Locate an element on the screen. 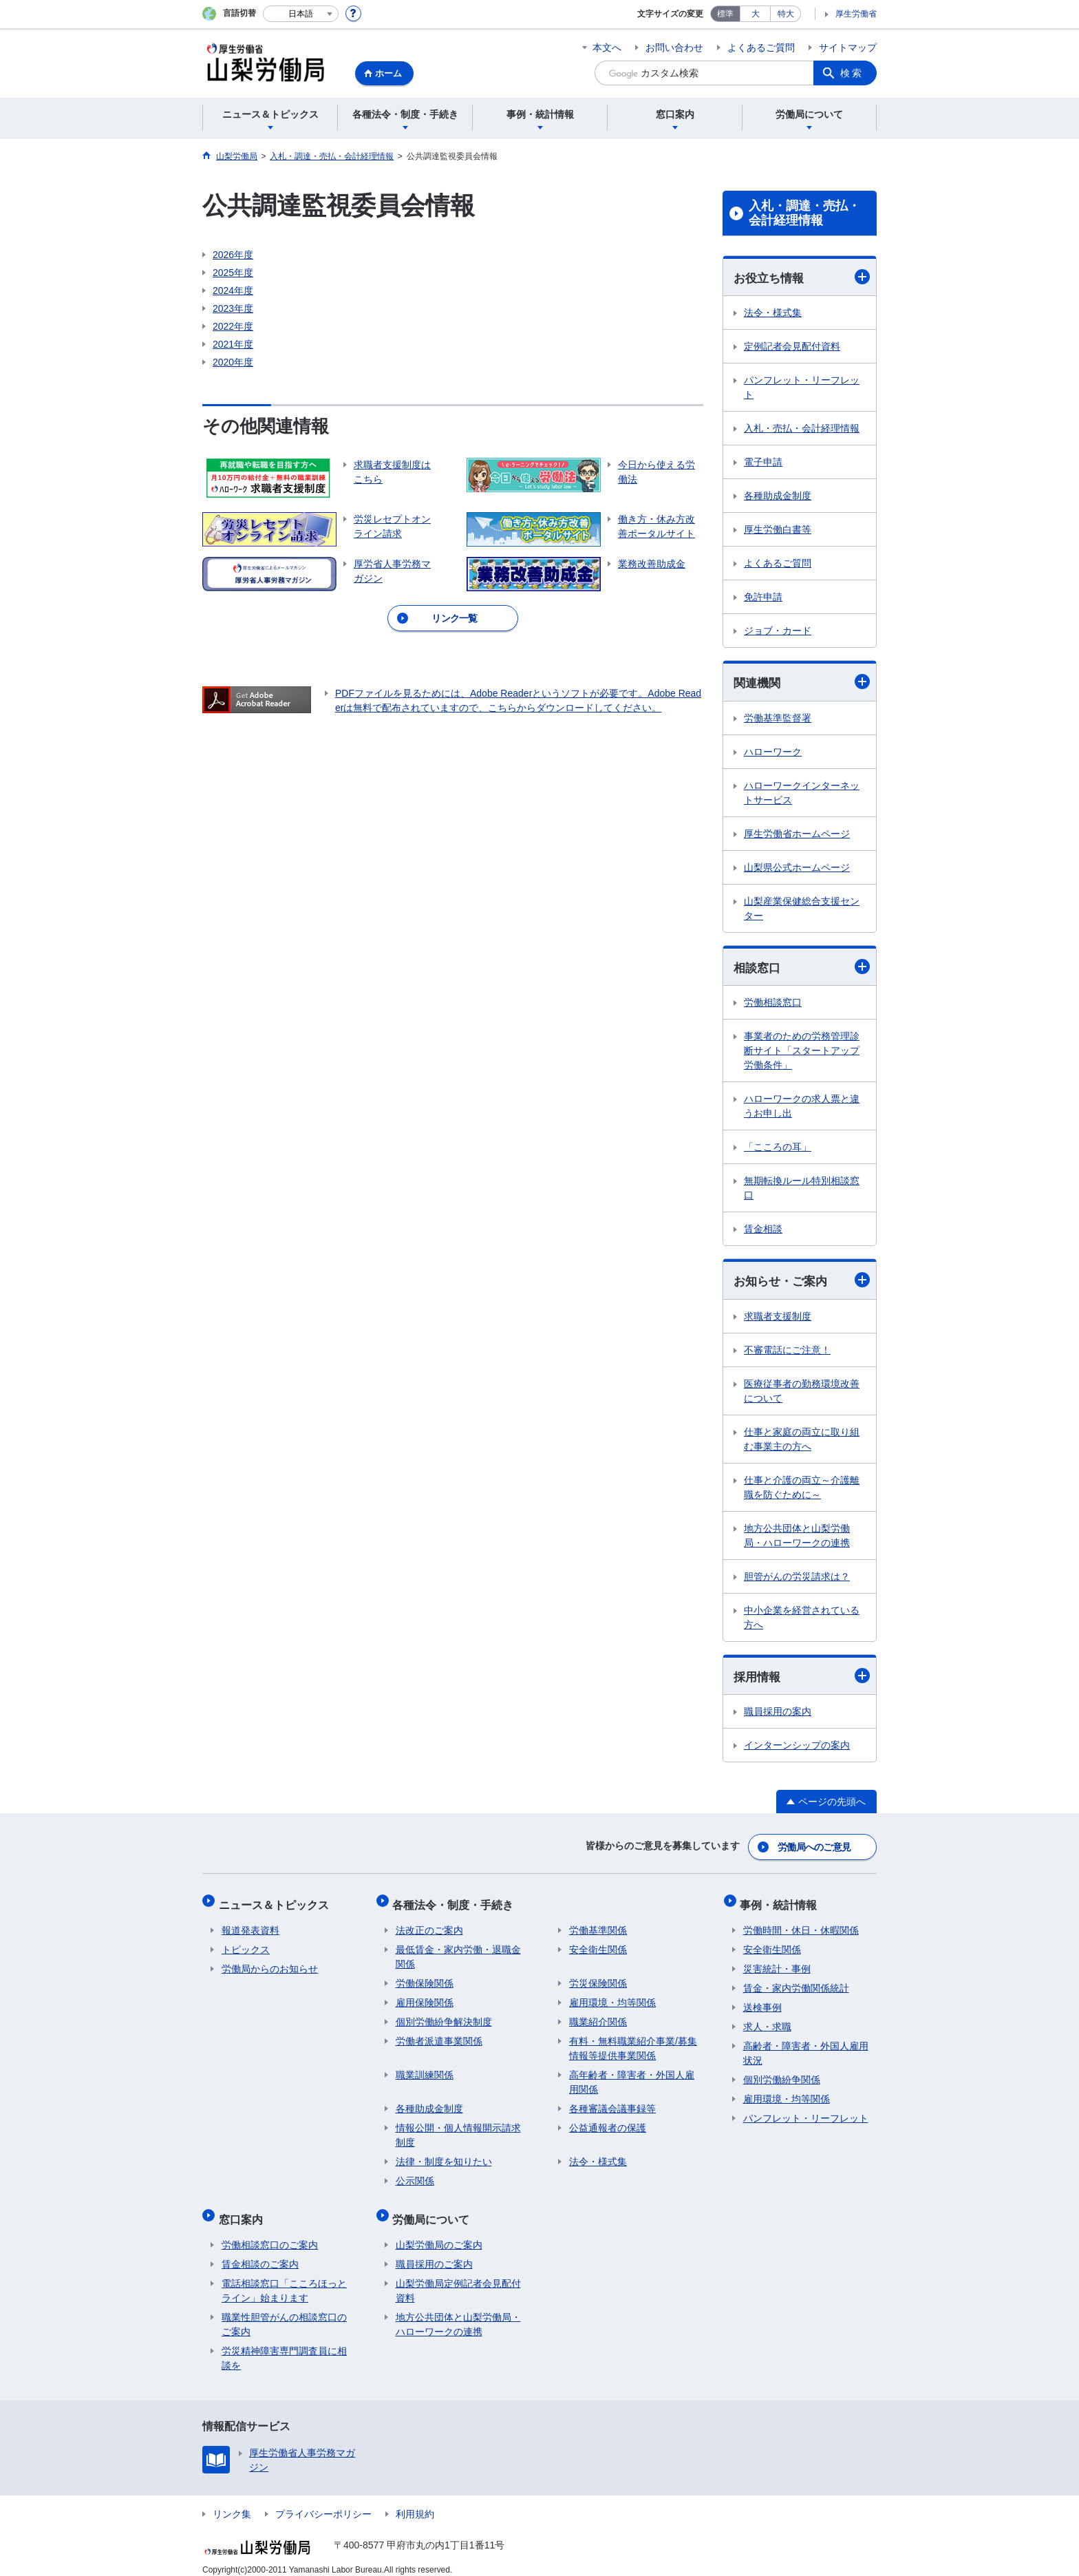 The width and height of the screenshot is (1079, 2576). 雇用環境・均等関係 is located at coordinates (612, 1997).